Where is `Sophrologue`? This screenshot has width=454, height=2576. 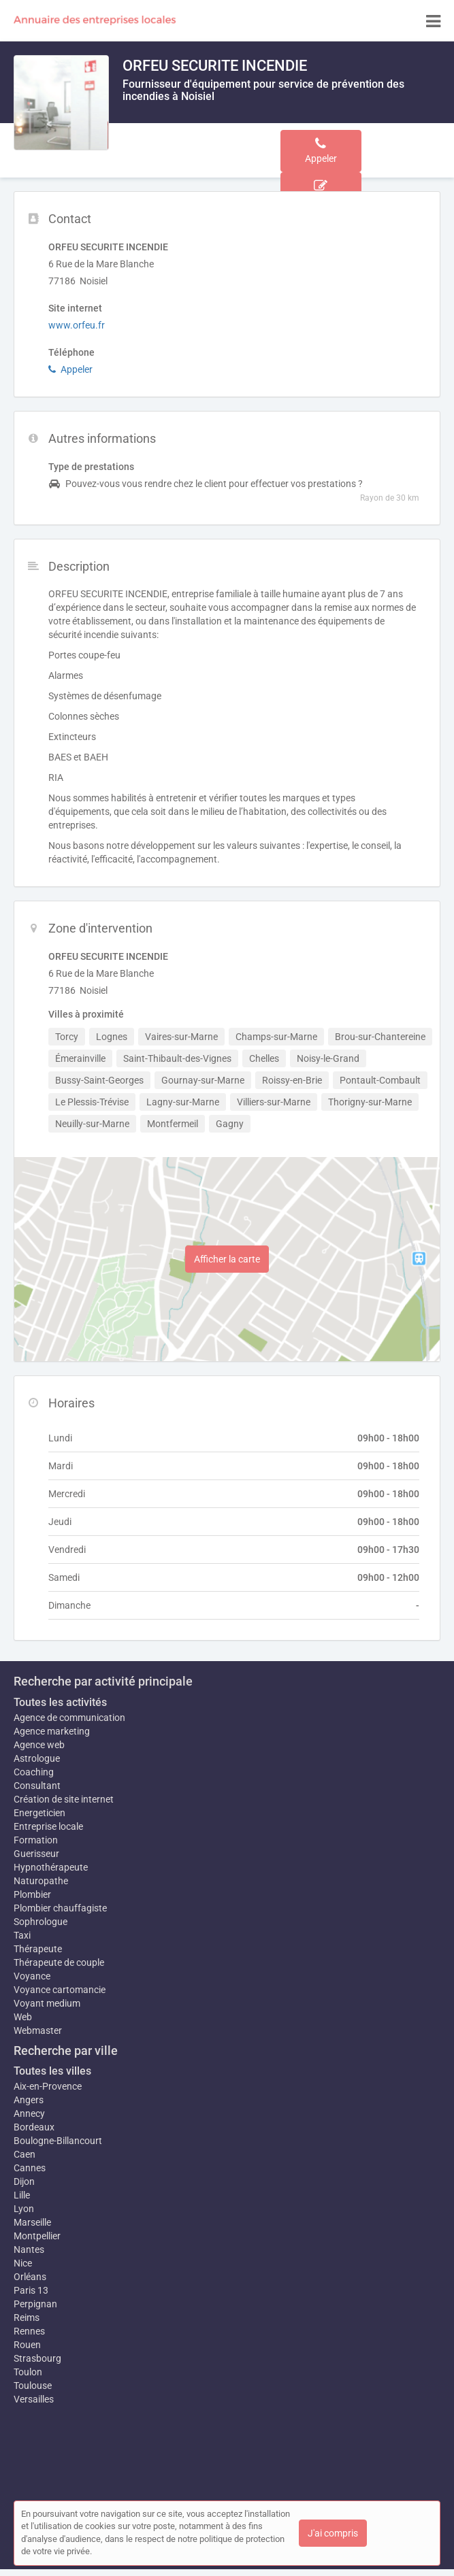
Sophrologue is located at coordinates (40, 1921).